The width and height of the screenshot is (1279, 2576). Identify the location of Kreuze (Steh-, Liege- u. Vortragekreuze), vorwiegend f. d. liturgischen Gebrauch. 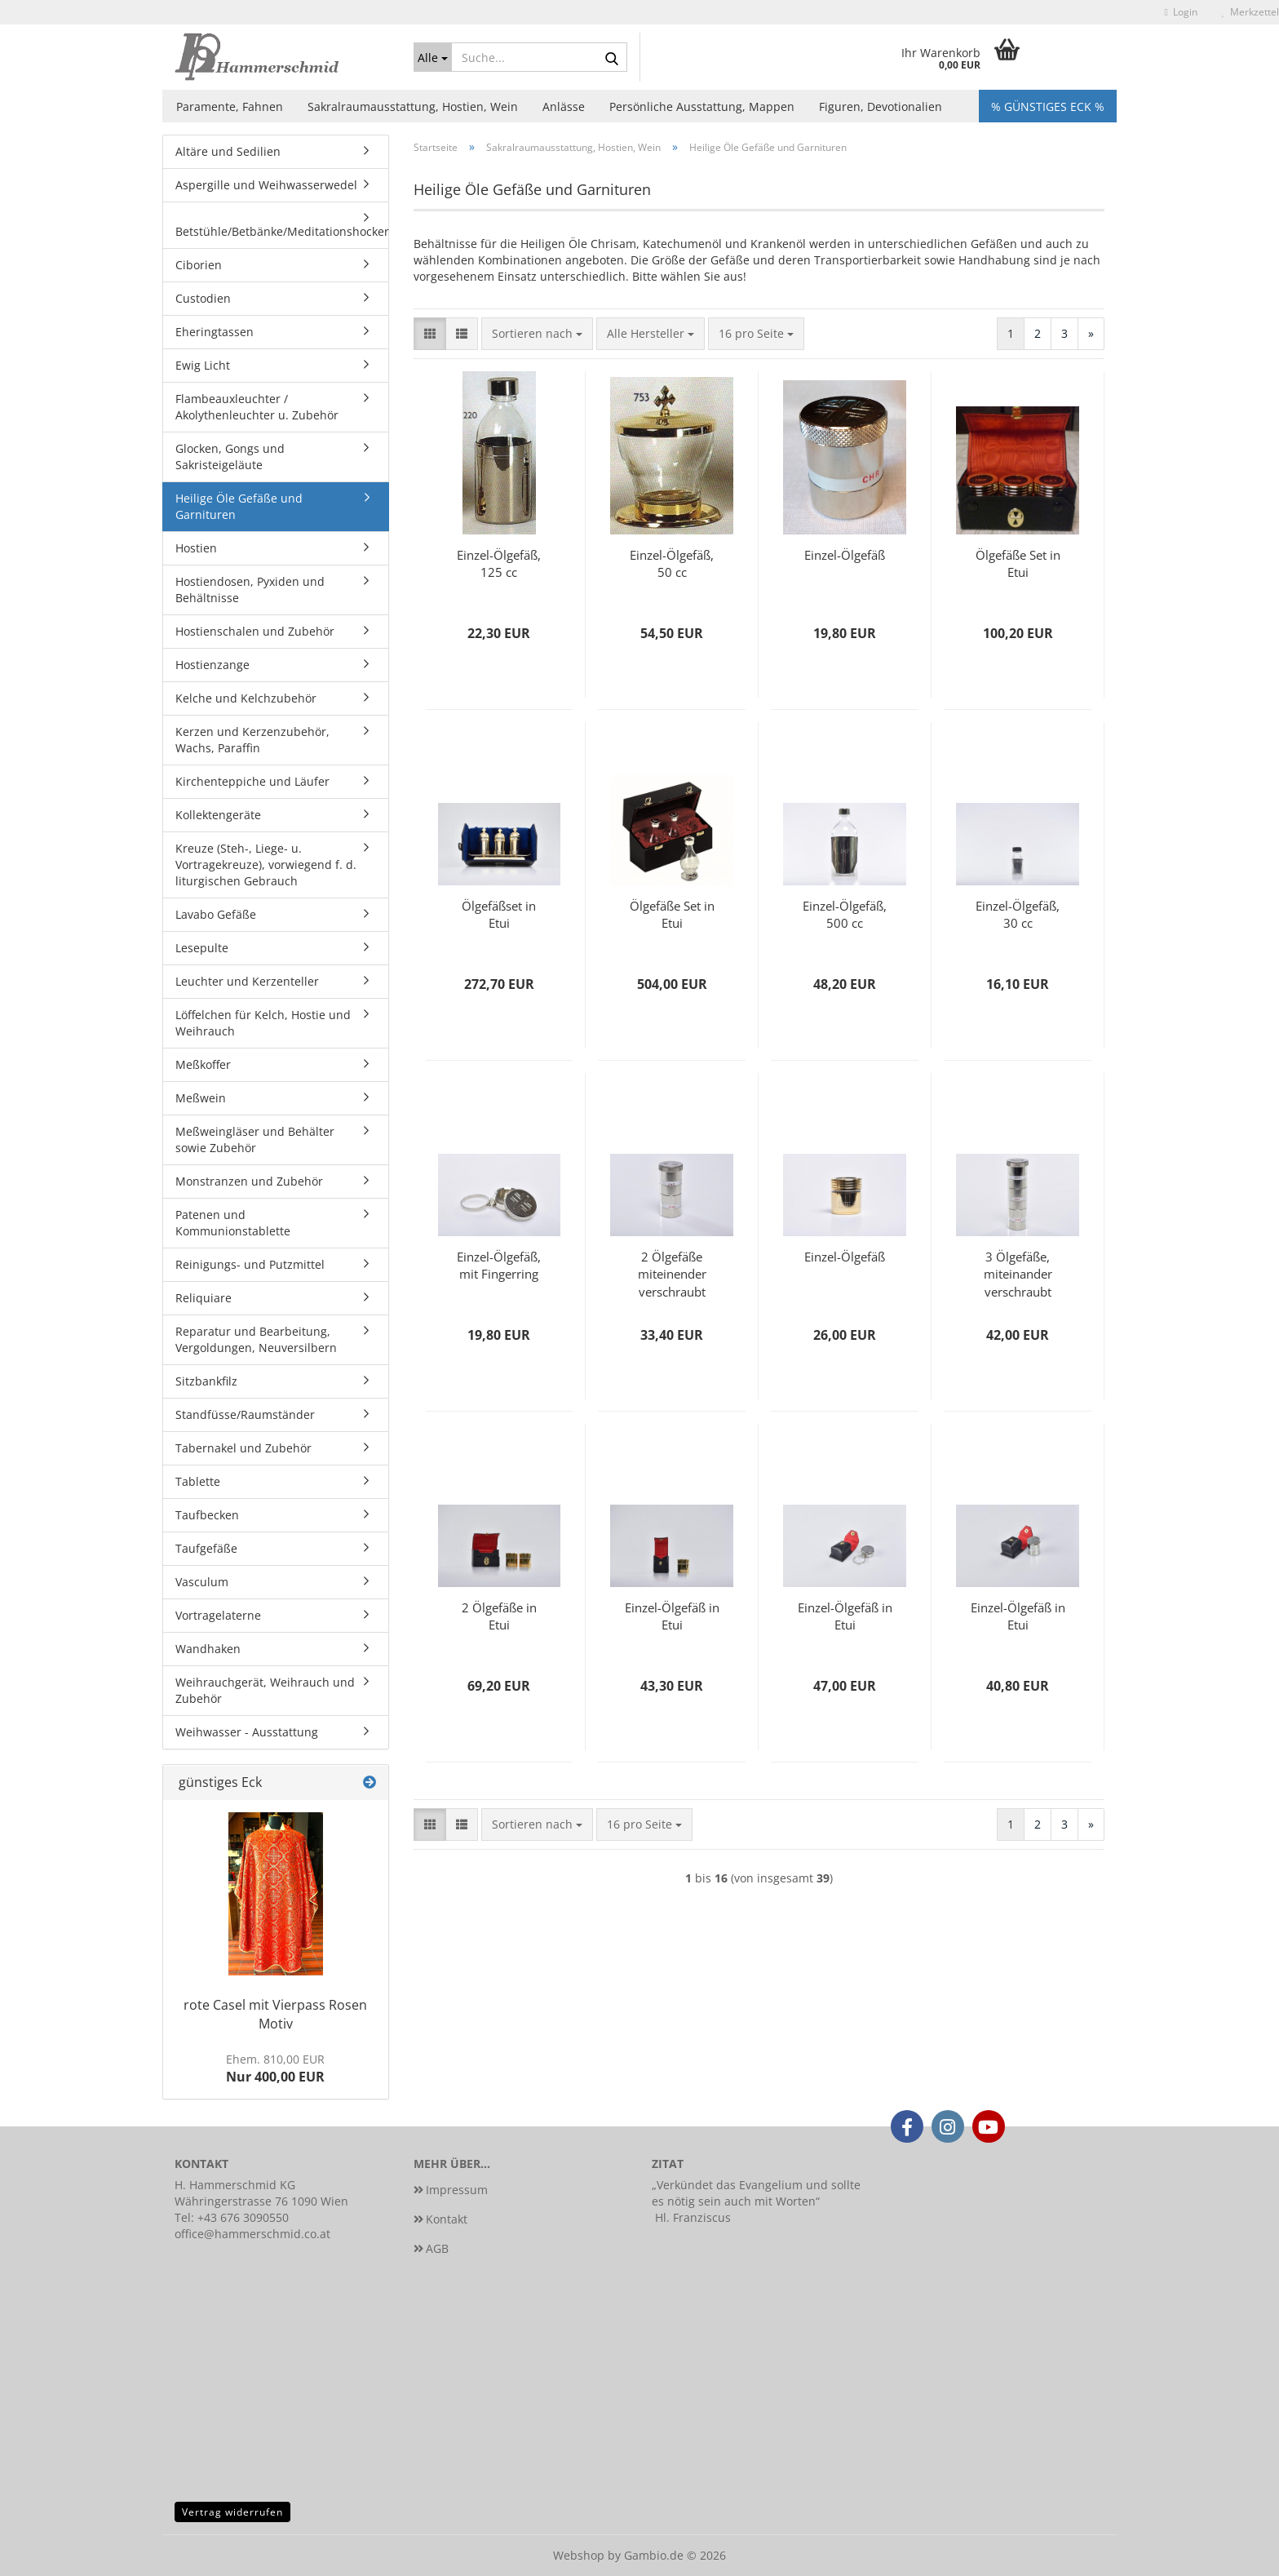
(265, 864).